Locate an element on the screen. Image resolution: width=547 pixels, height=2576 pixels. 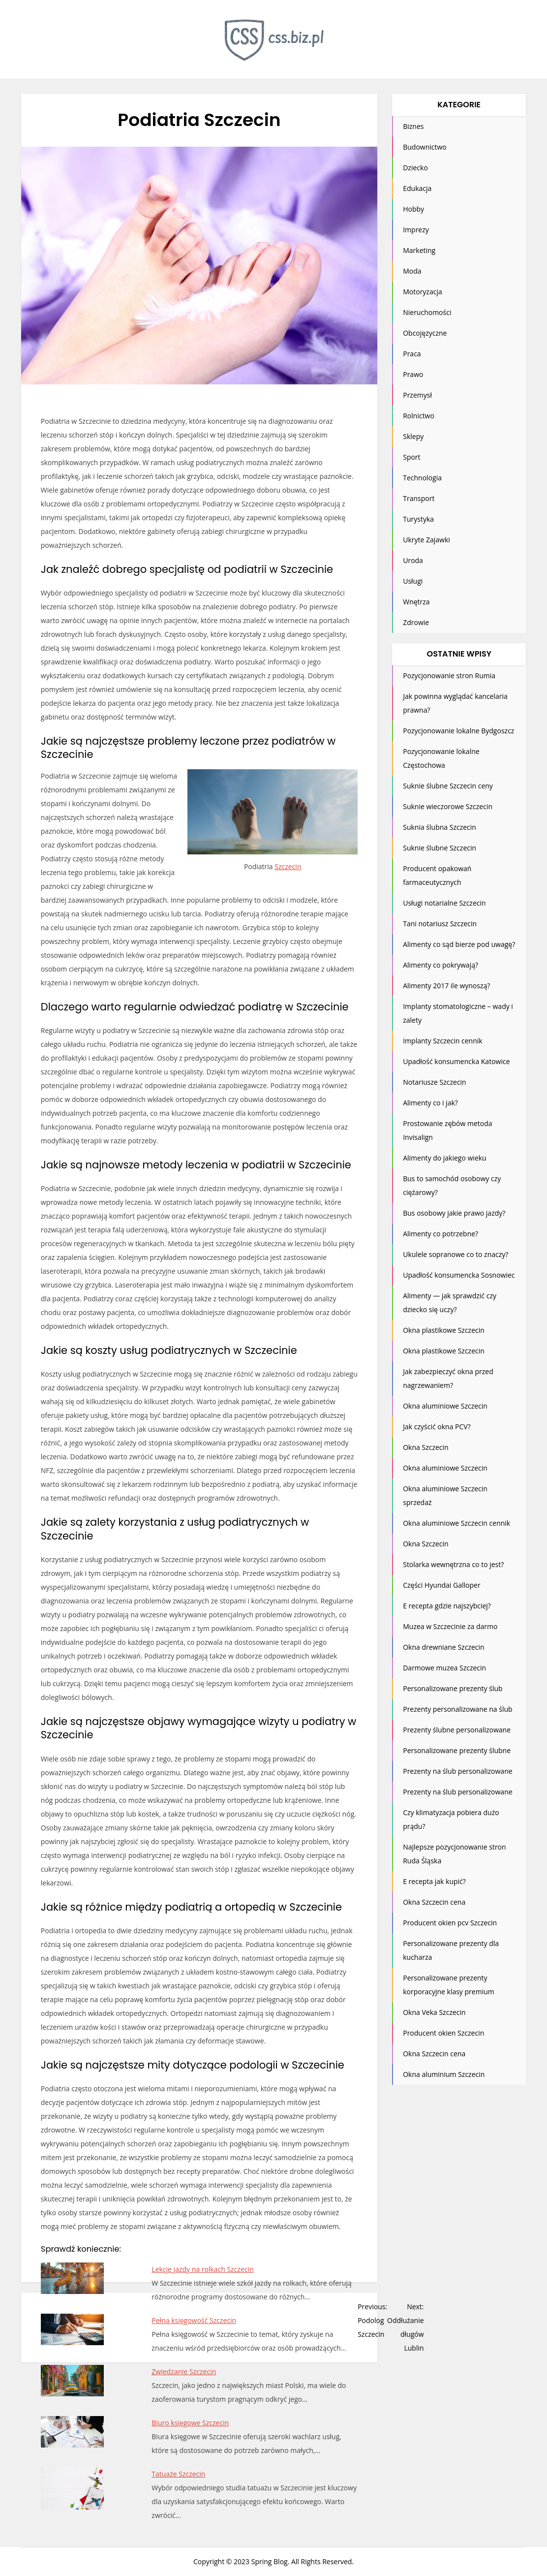
Producent okien pcv Szczecin is located at coordinates (450, 1922).